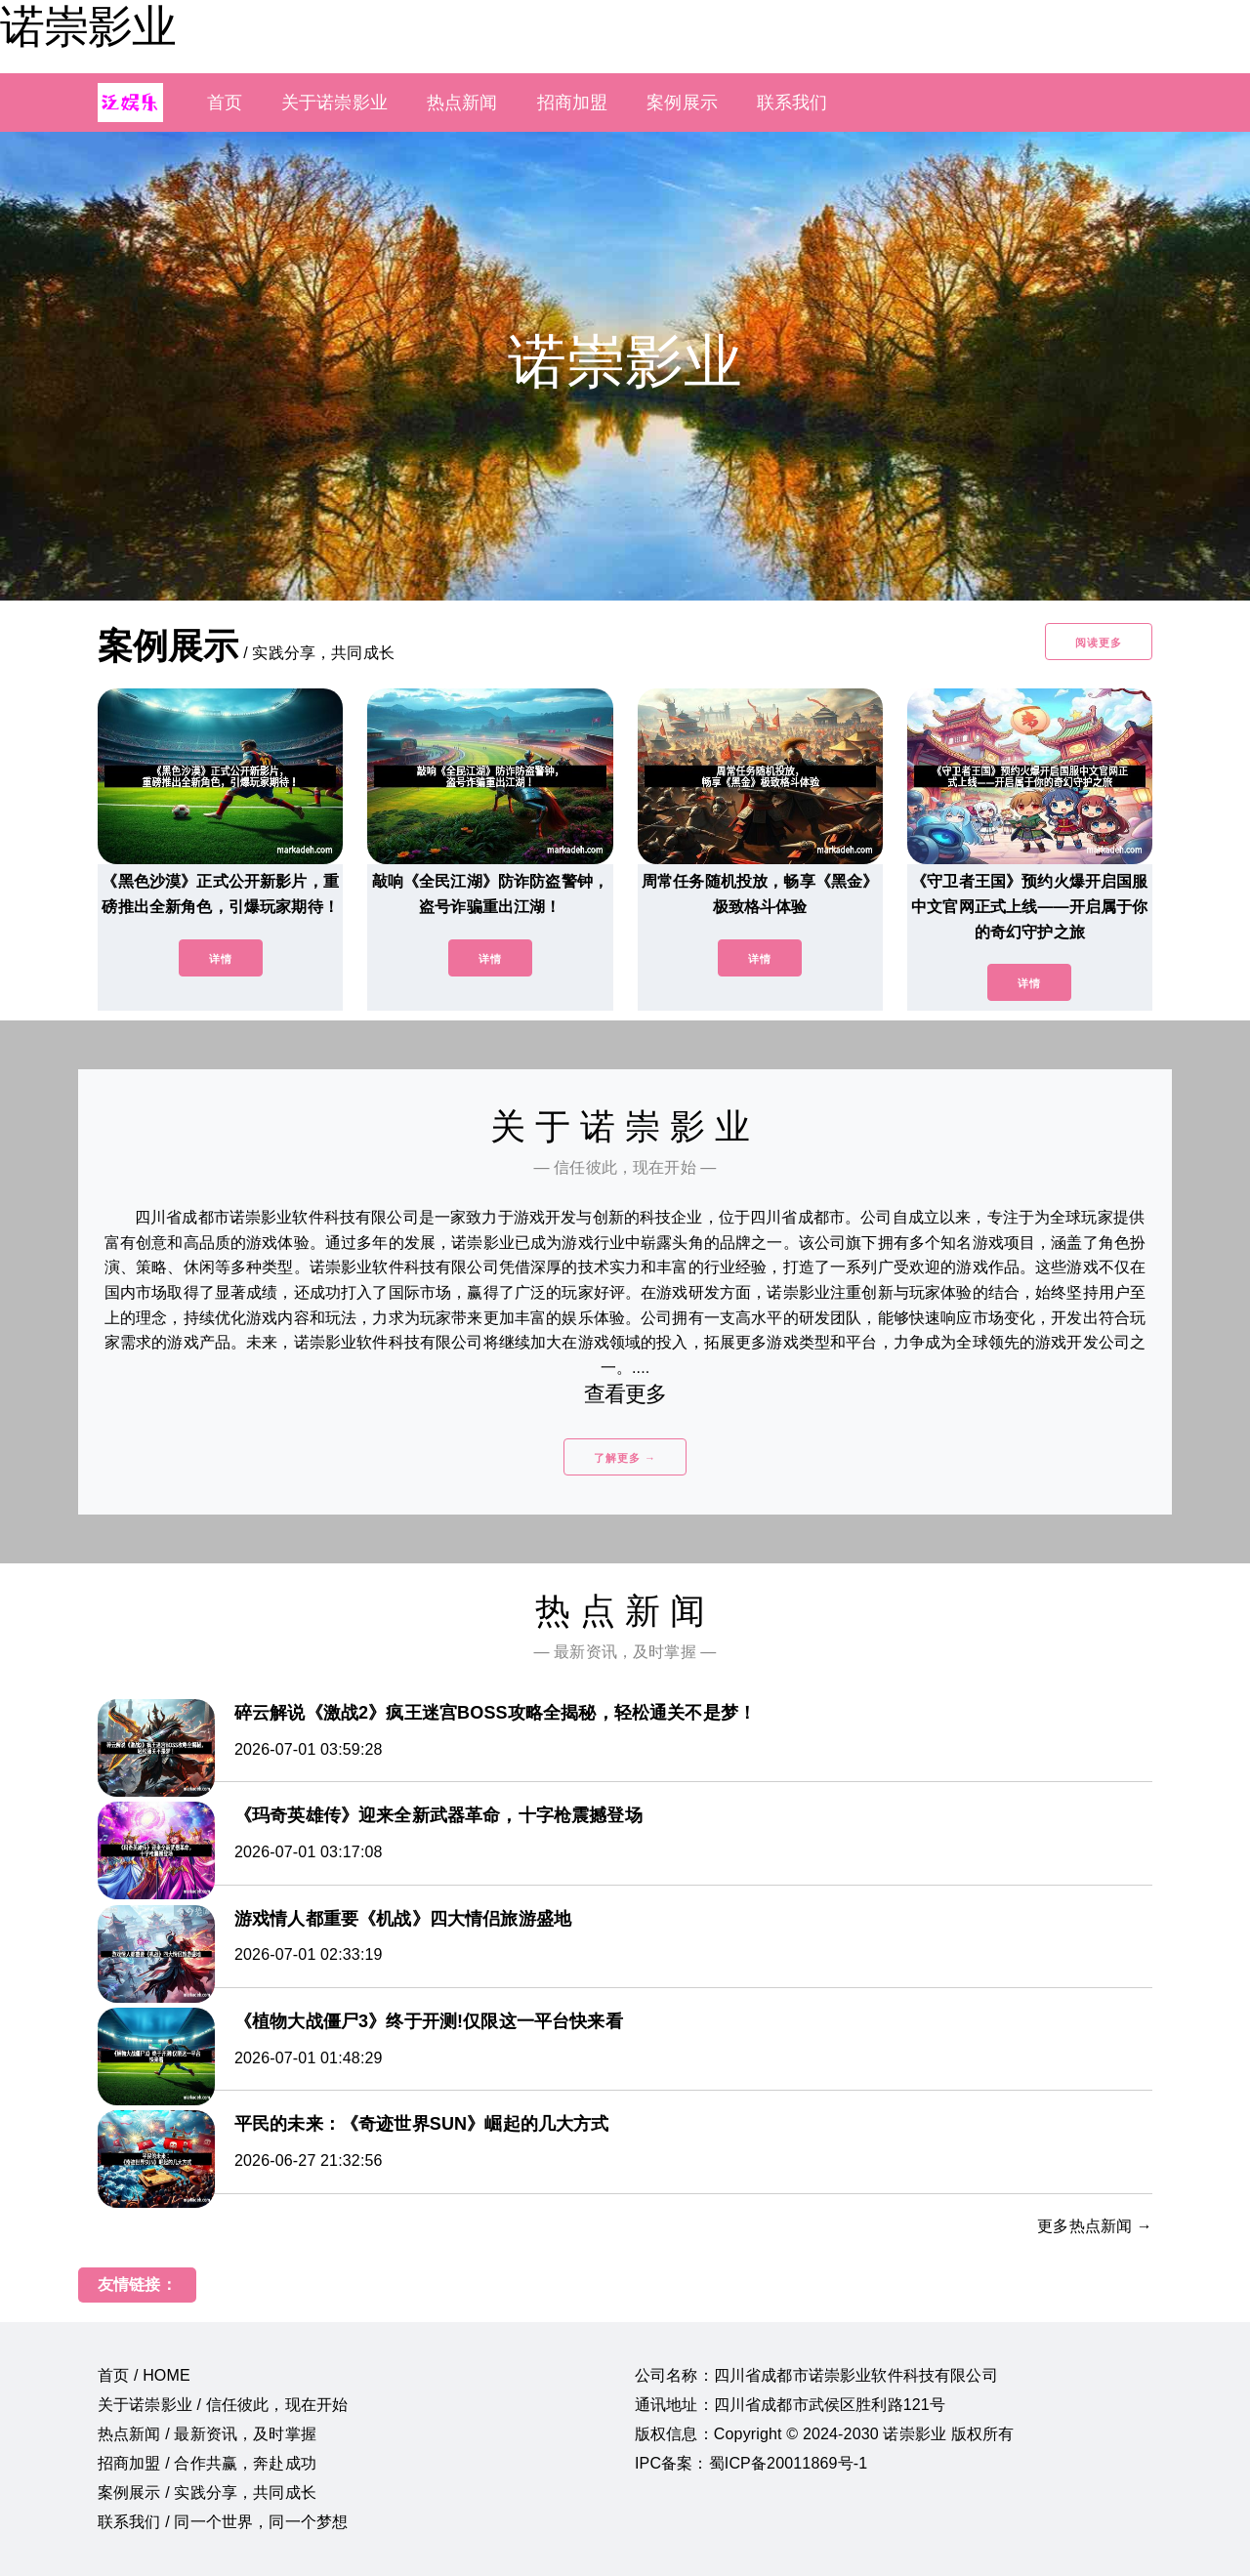 The width and height of the screenshot is (1250, 2576). What do you see at coordinates (207, 2492) in the screenshot?
I see `案例展示 / 实践分享，共同成长` at bounding box center [207, 2492].